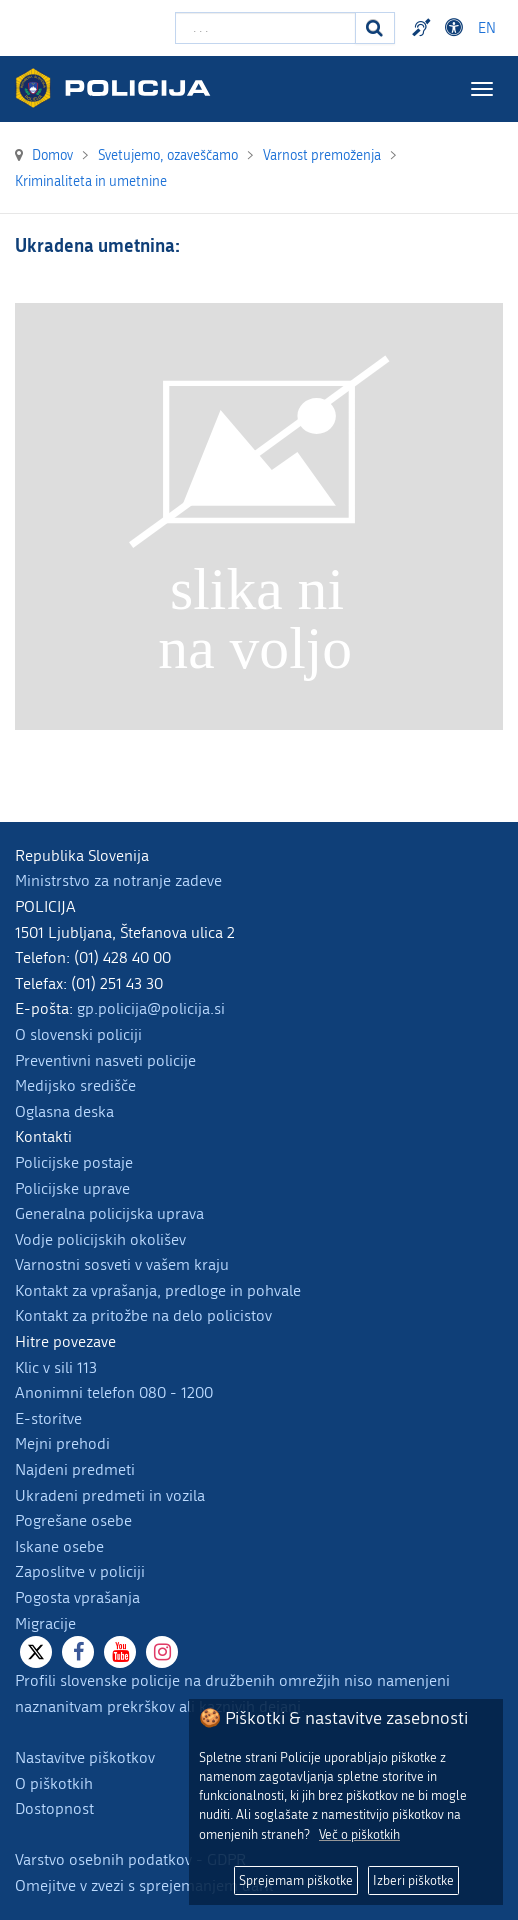 The height and width of the screenshot is (1920, 518). I want to click on [Youtube], so click(120, 1652).